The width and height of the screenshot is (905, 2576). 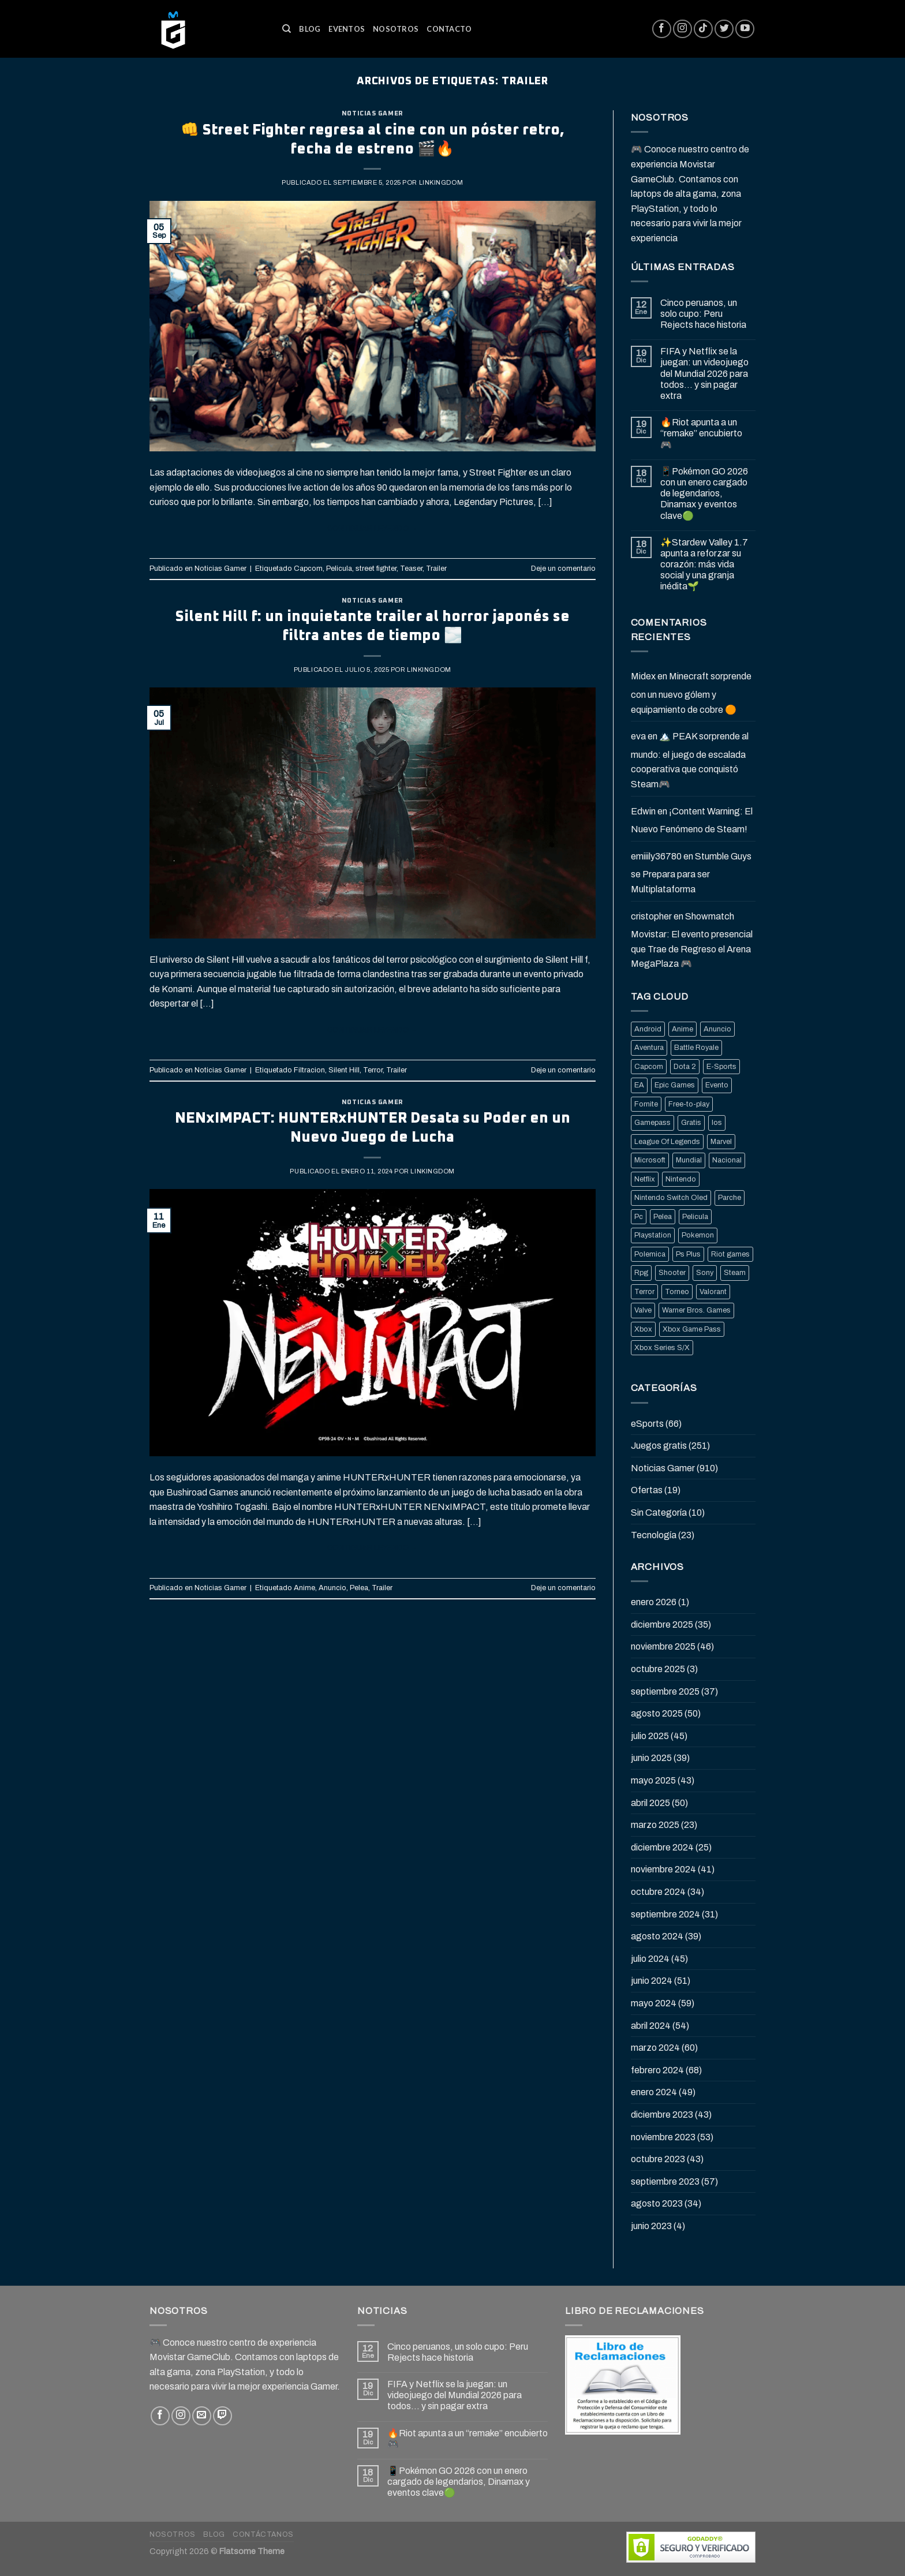 What do you see at coordinates (344, 1070) in the screenshot?
I see `Silent Hill` at bounding box center [344, 1070].